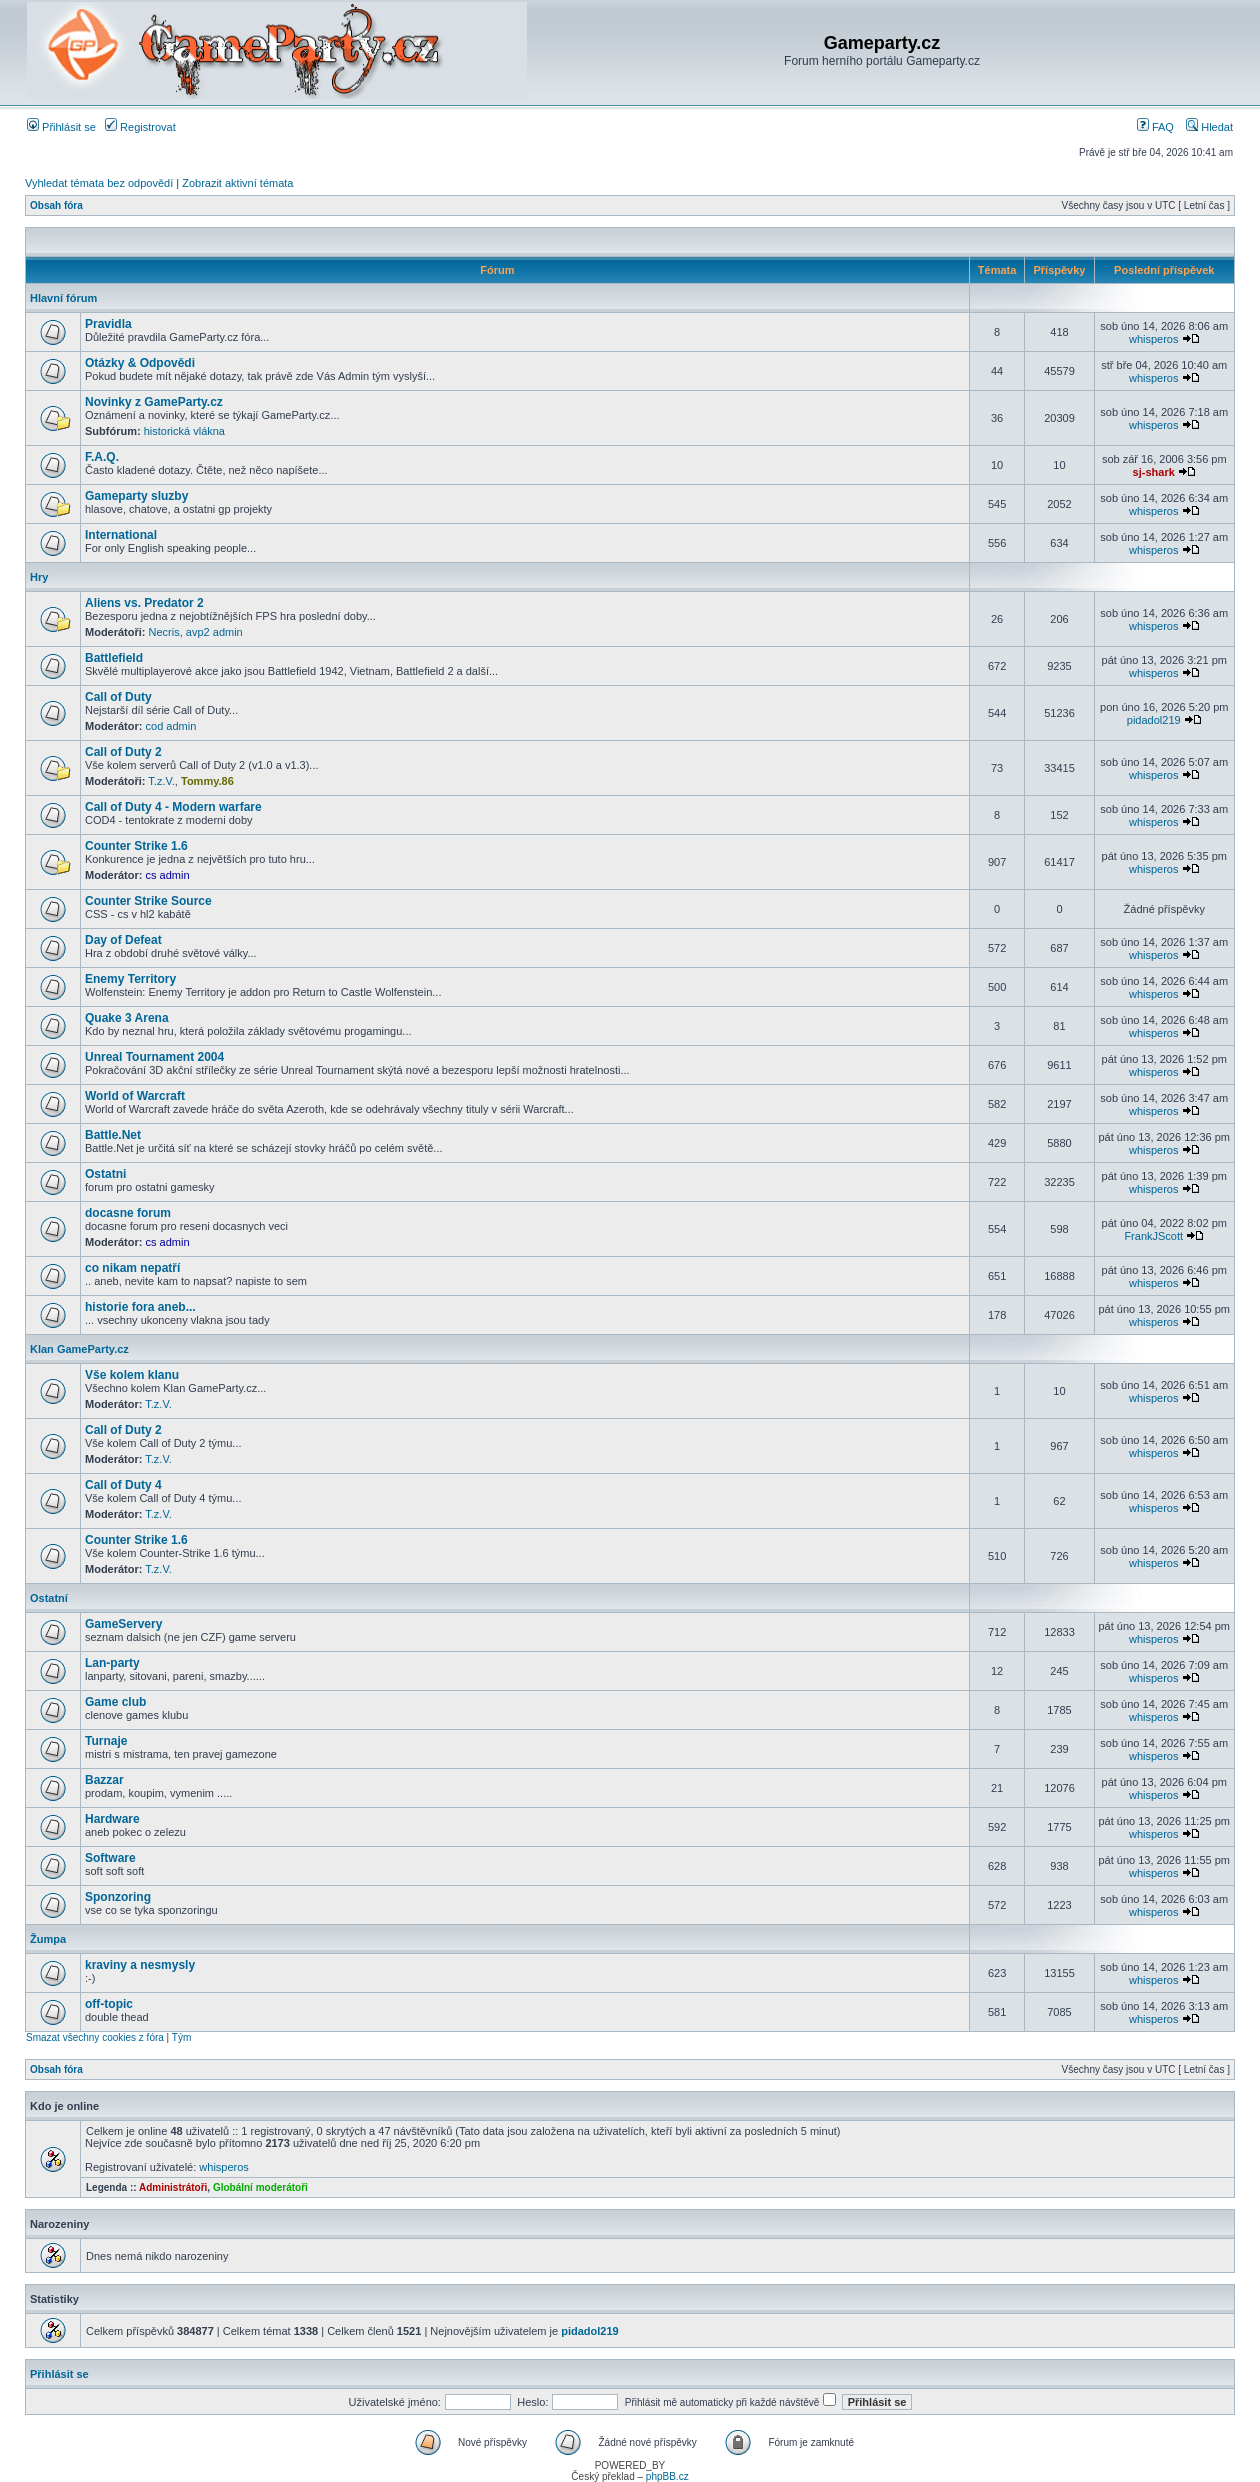 This screenshot has width=1260, height=2482. What do you see at coordinates (135, 1096) in the screenshot?
I see `World of Warcraft` at bounding box center [135, 1096].